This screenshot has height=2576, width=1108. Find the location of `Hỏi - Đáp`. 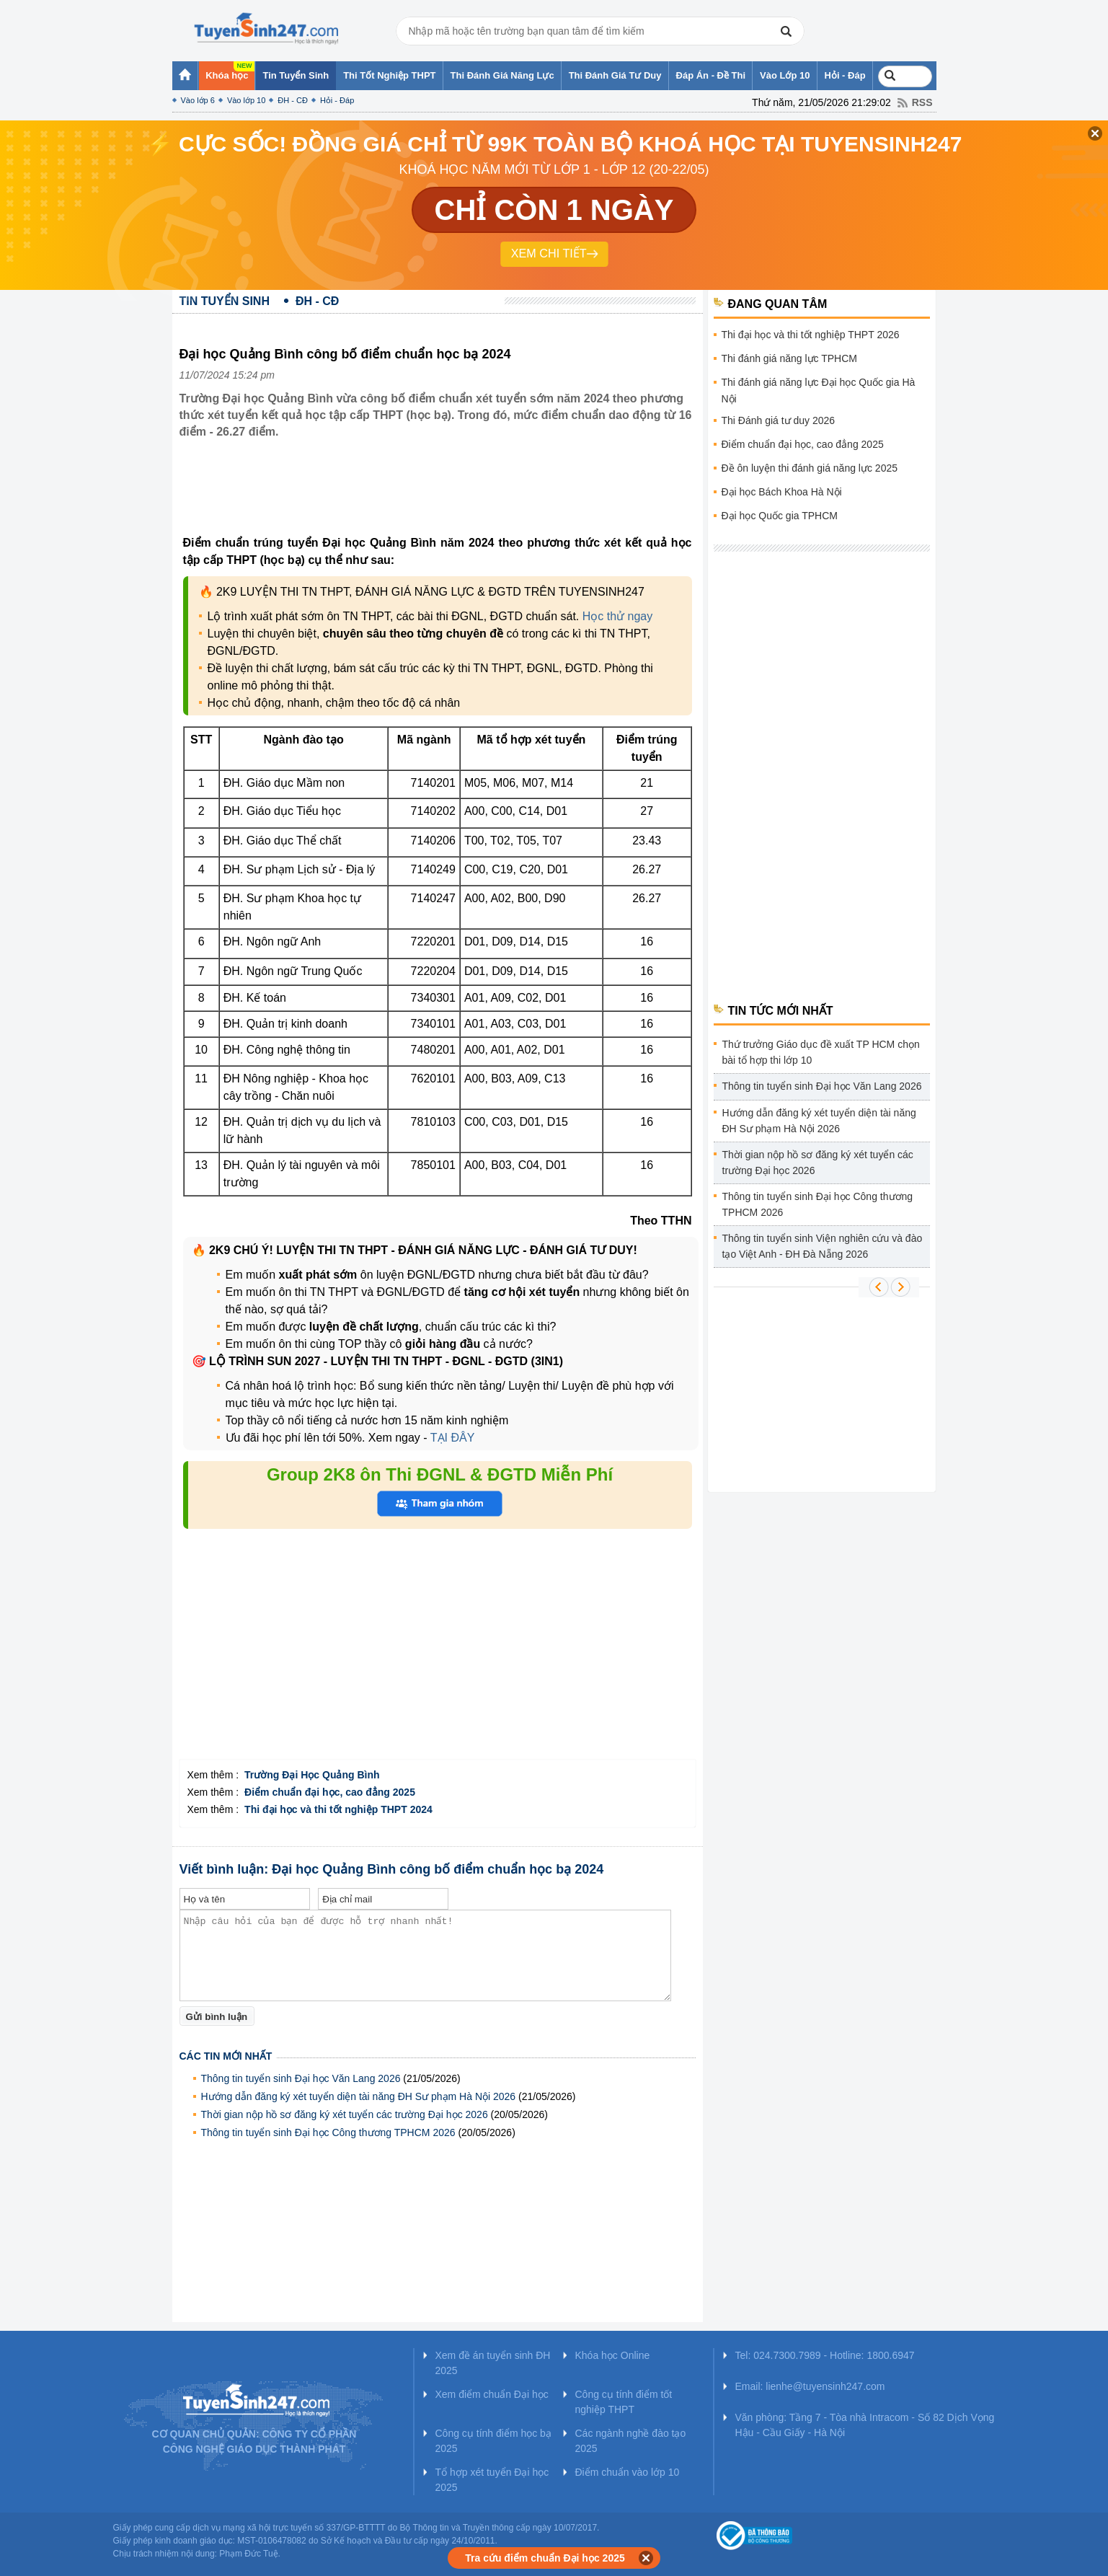

Hỏi - Đáp is located at coordinates (337, 100).